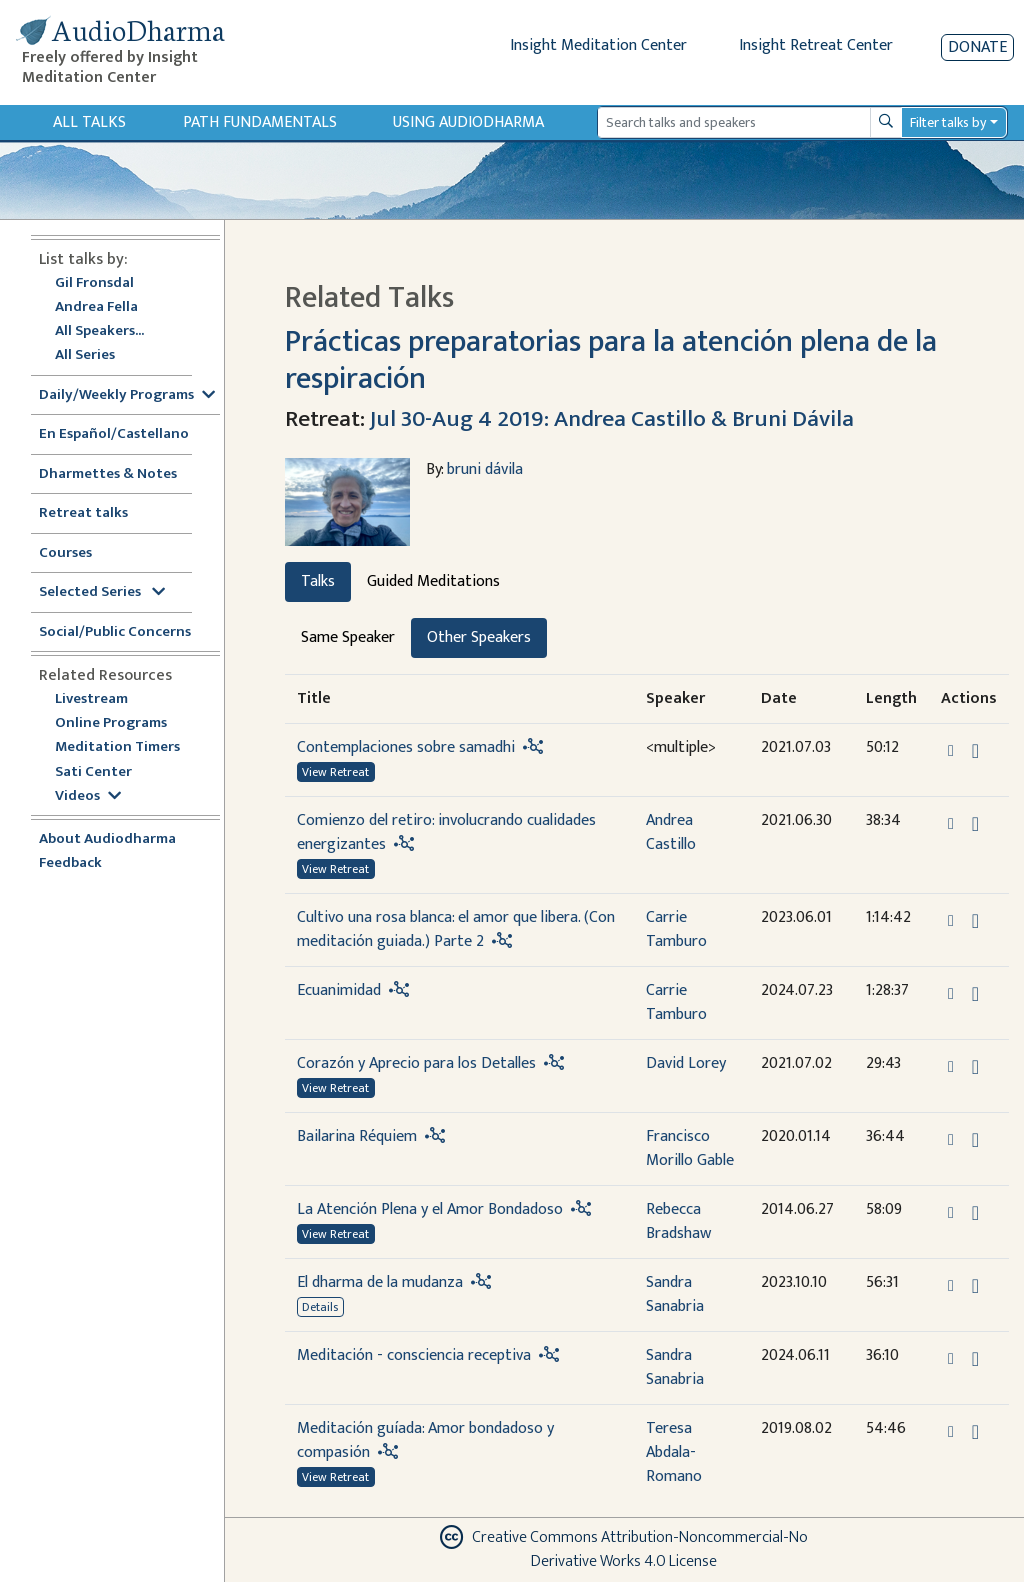  I want to click on Feedback, so click(70, 863).